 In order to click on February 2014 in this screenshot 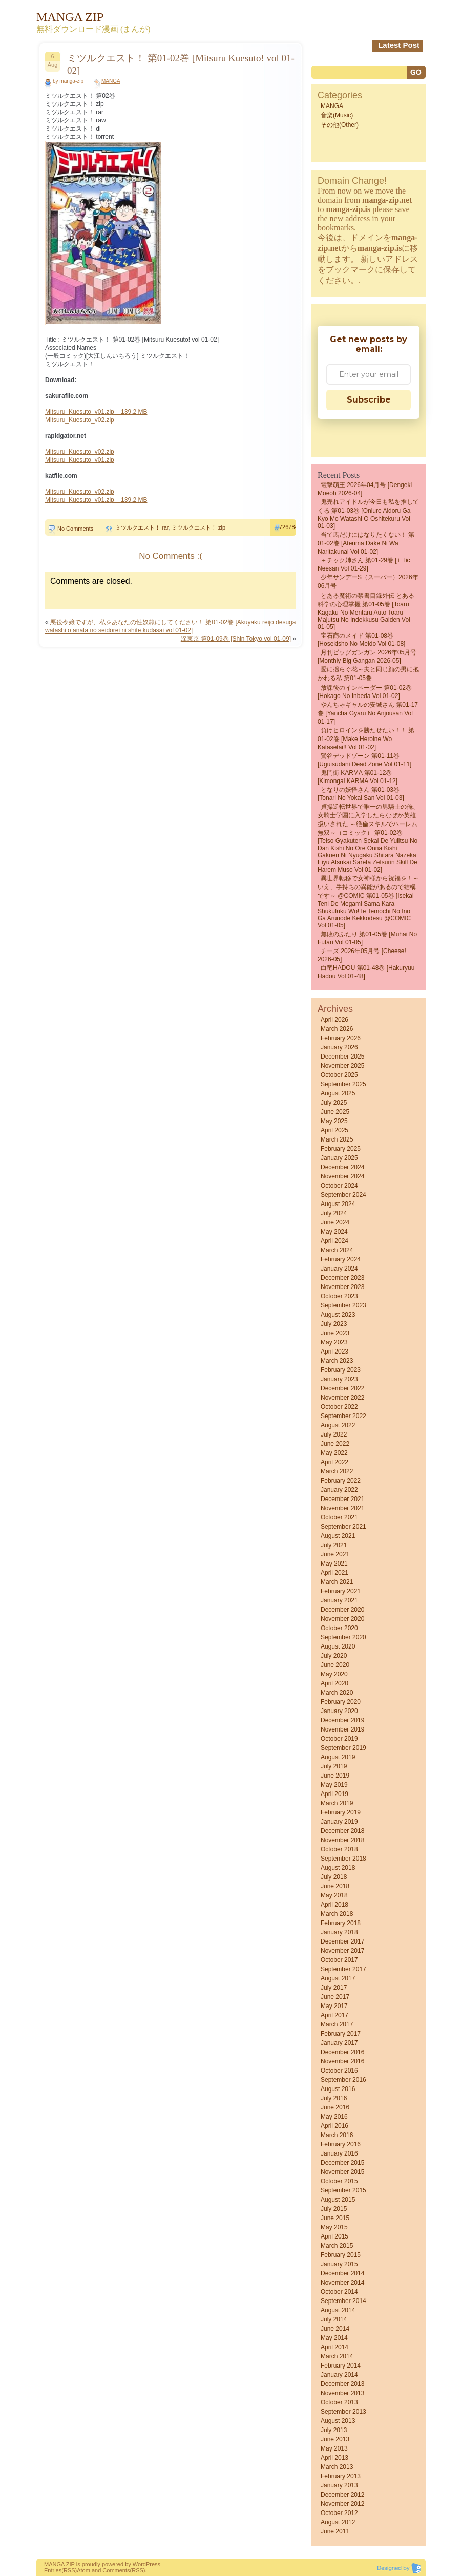, I will do `click(341, 2365)`.